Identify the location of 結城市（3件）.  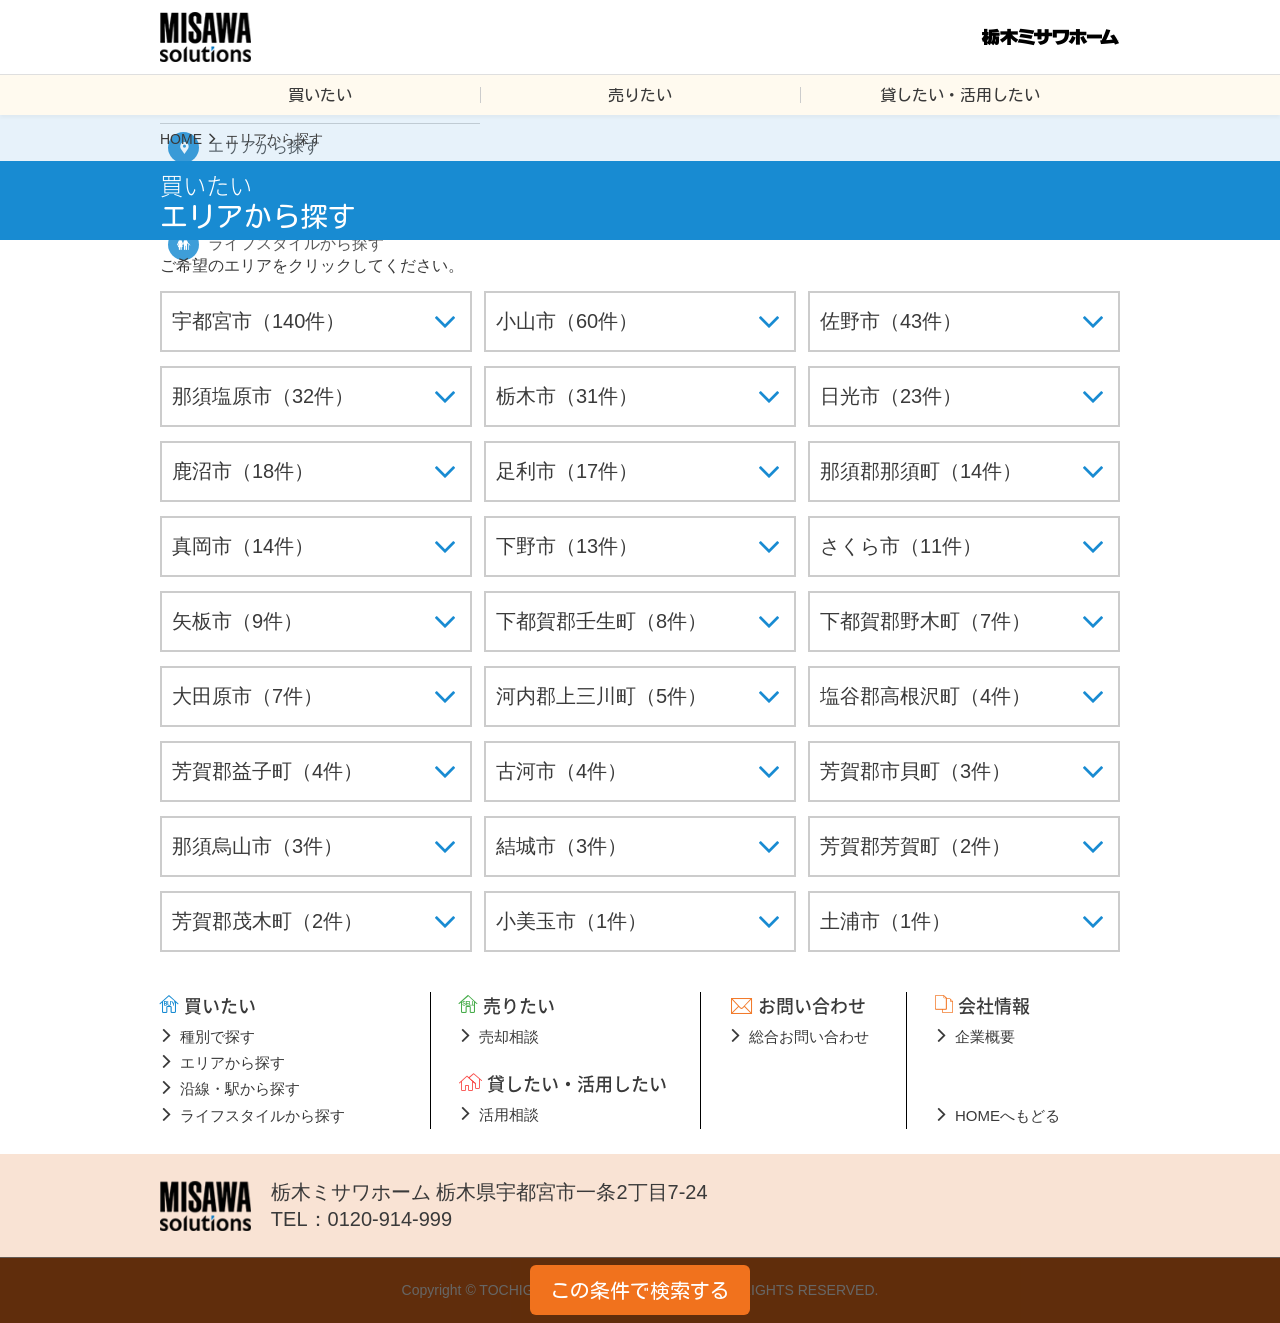
(561, 846).